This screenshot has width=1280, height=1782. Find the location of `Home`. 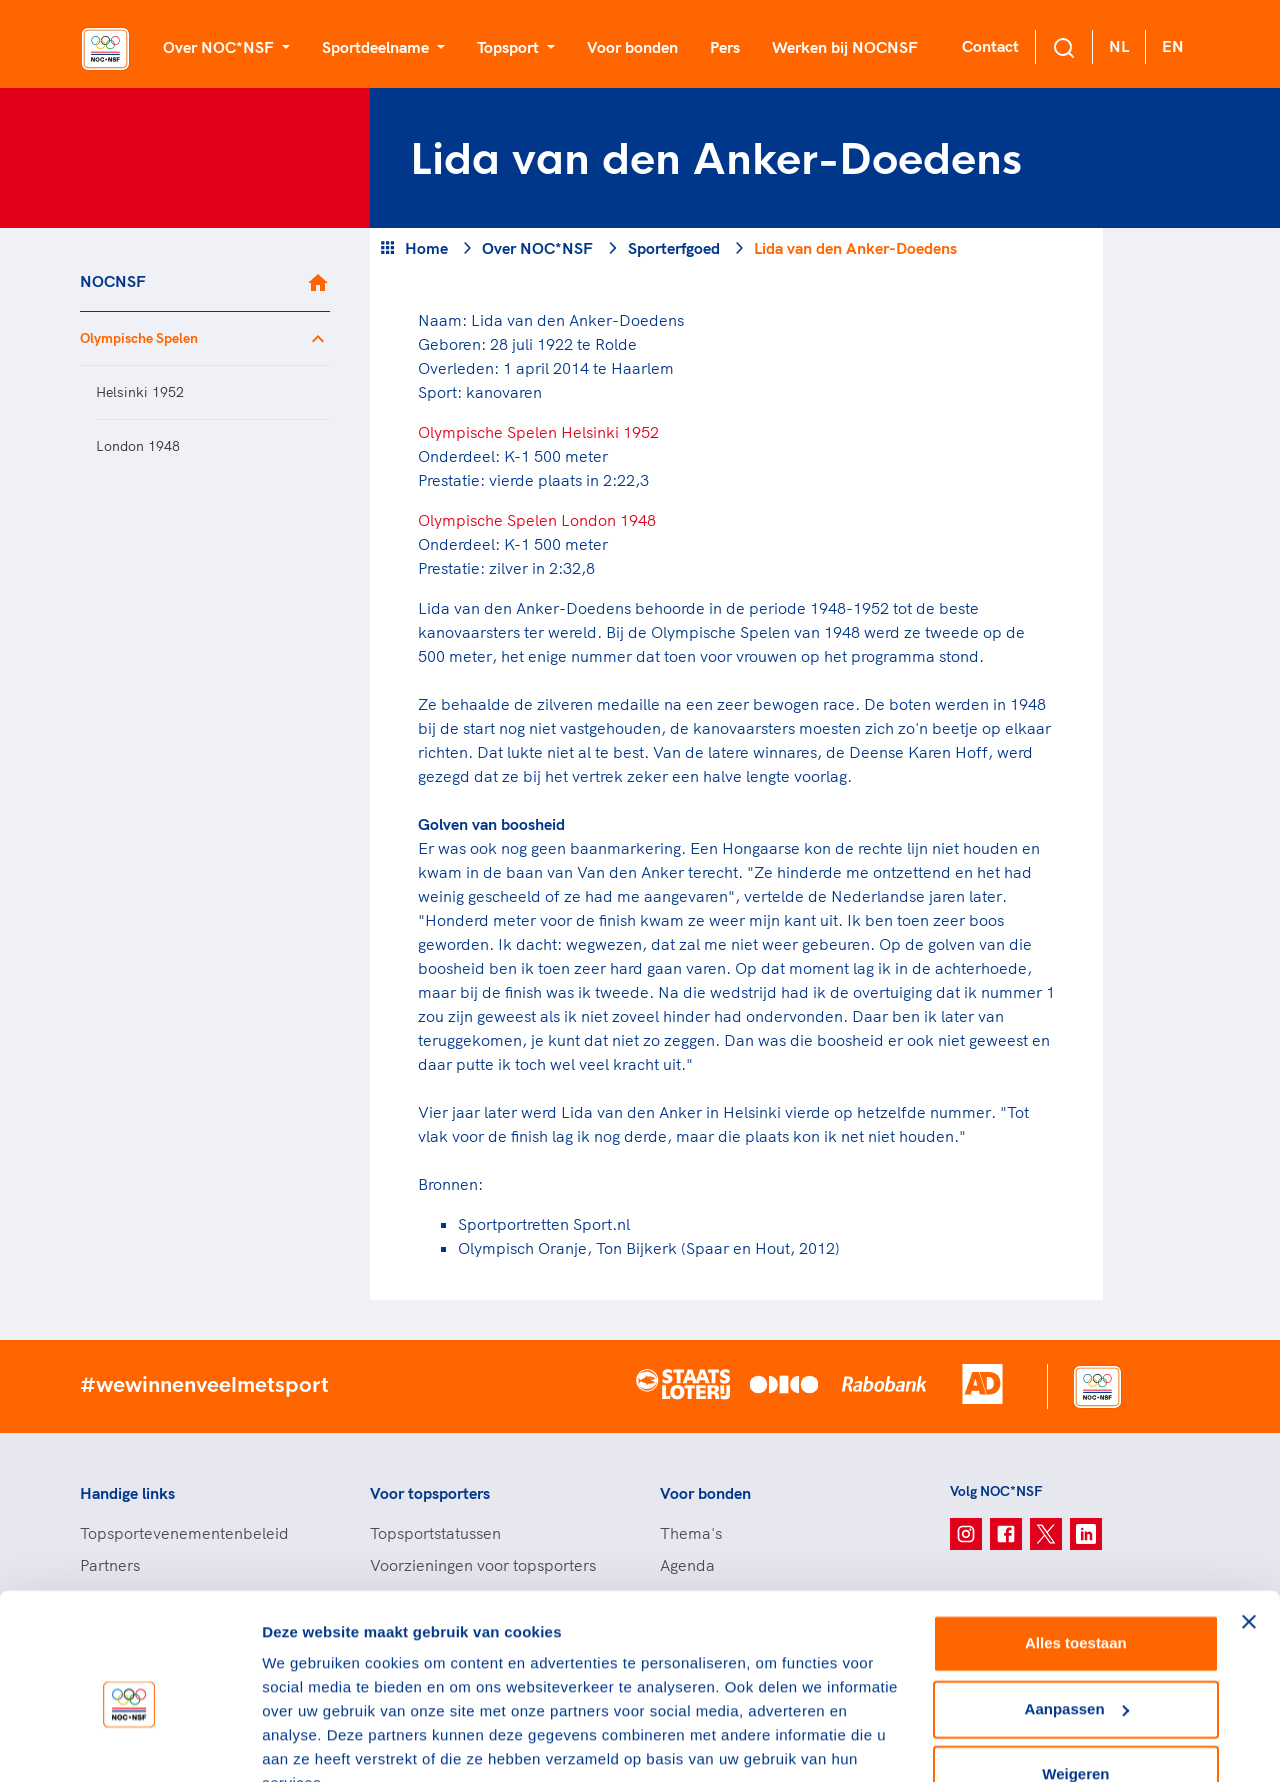

Home is located at coordinates (426, 248).